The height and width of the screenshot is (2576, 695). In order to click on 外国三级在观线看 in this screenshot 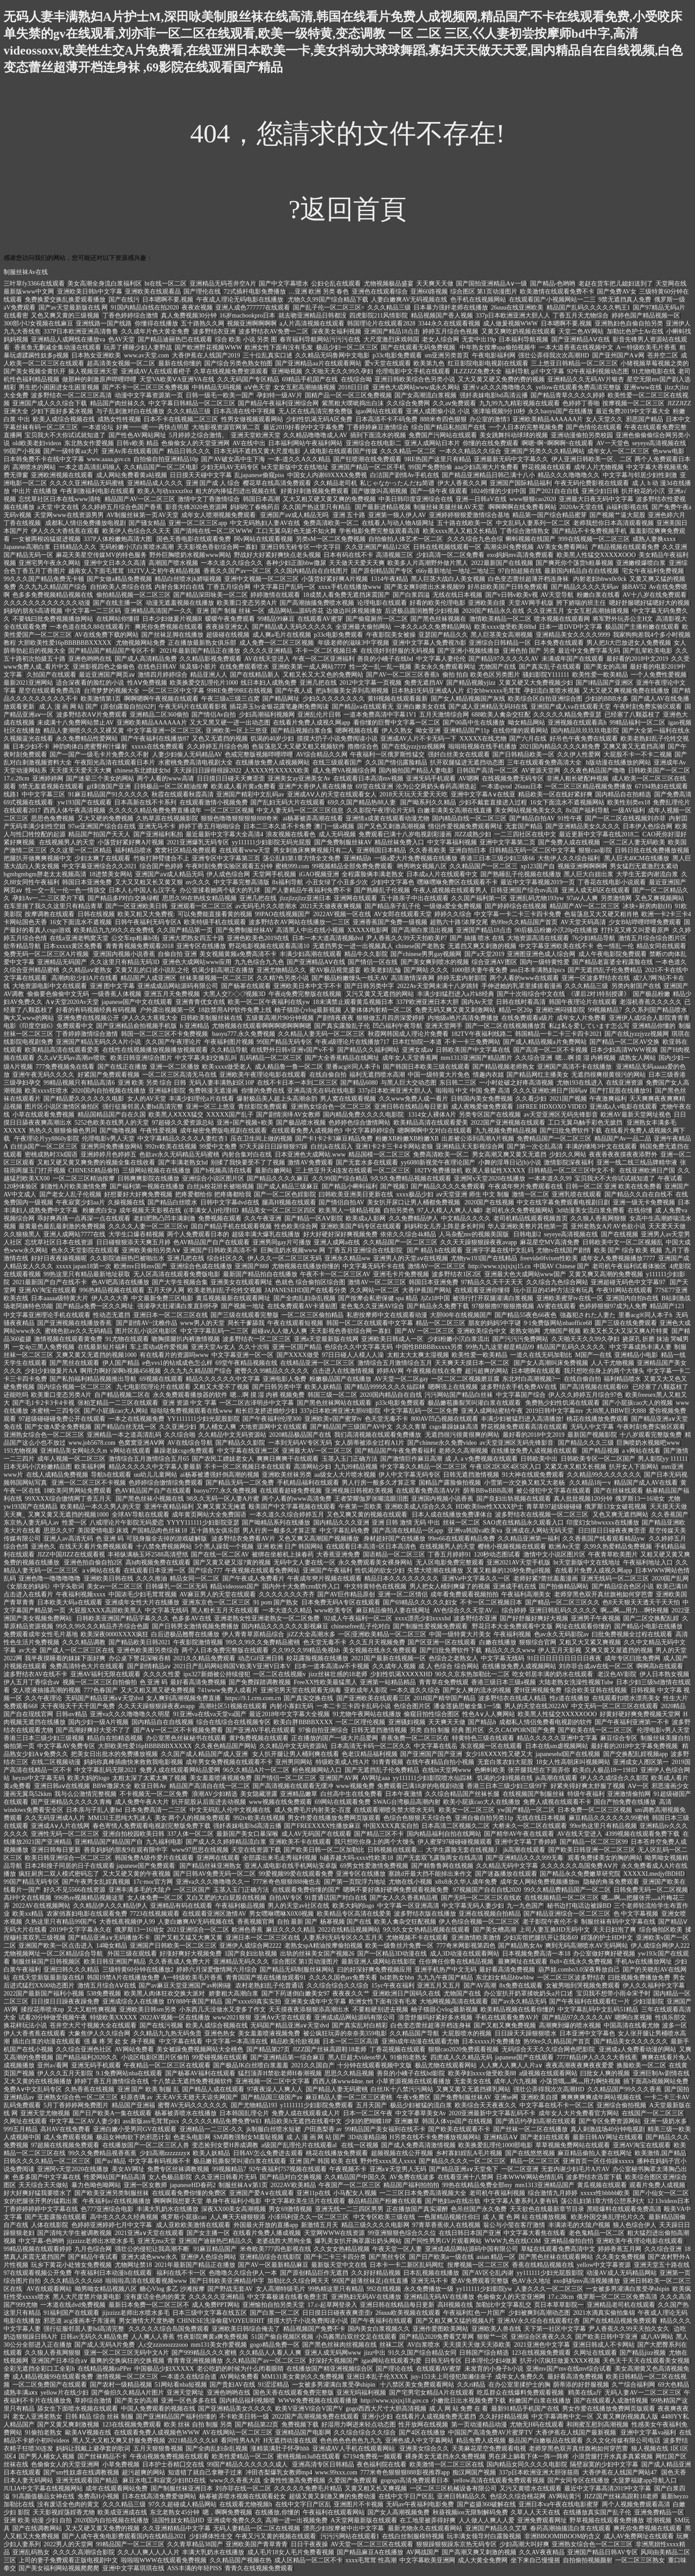, I will do `click(132, 1953)`.